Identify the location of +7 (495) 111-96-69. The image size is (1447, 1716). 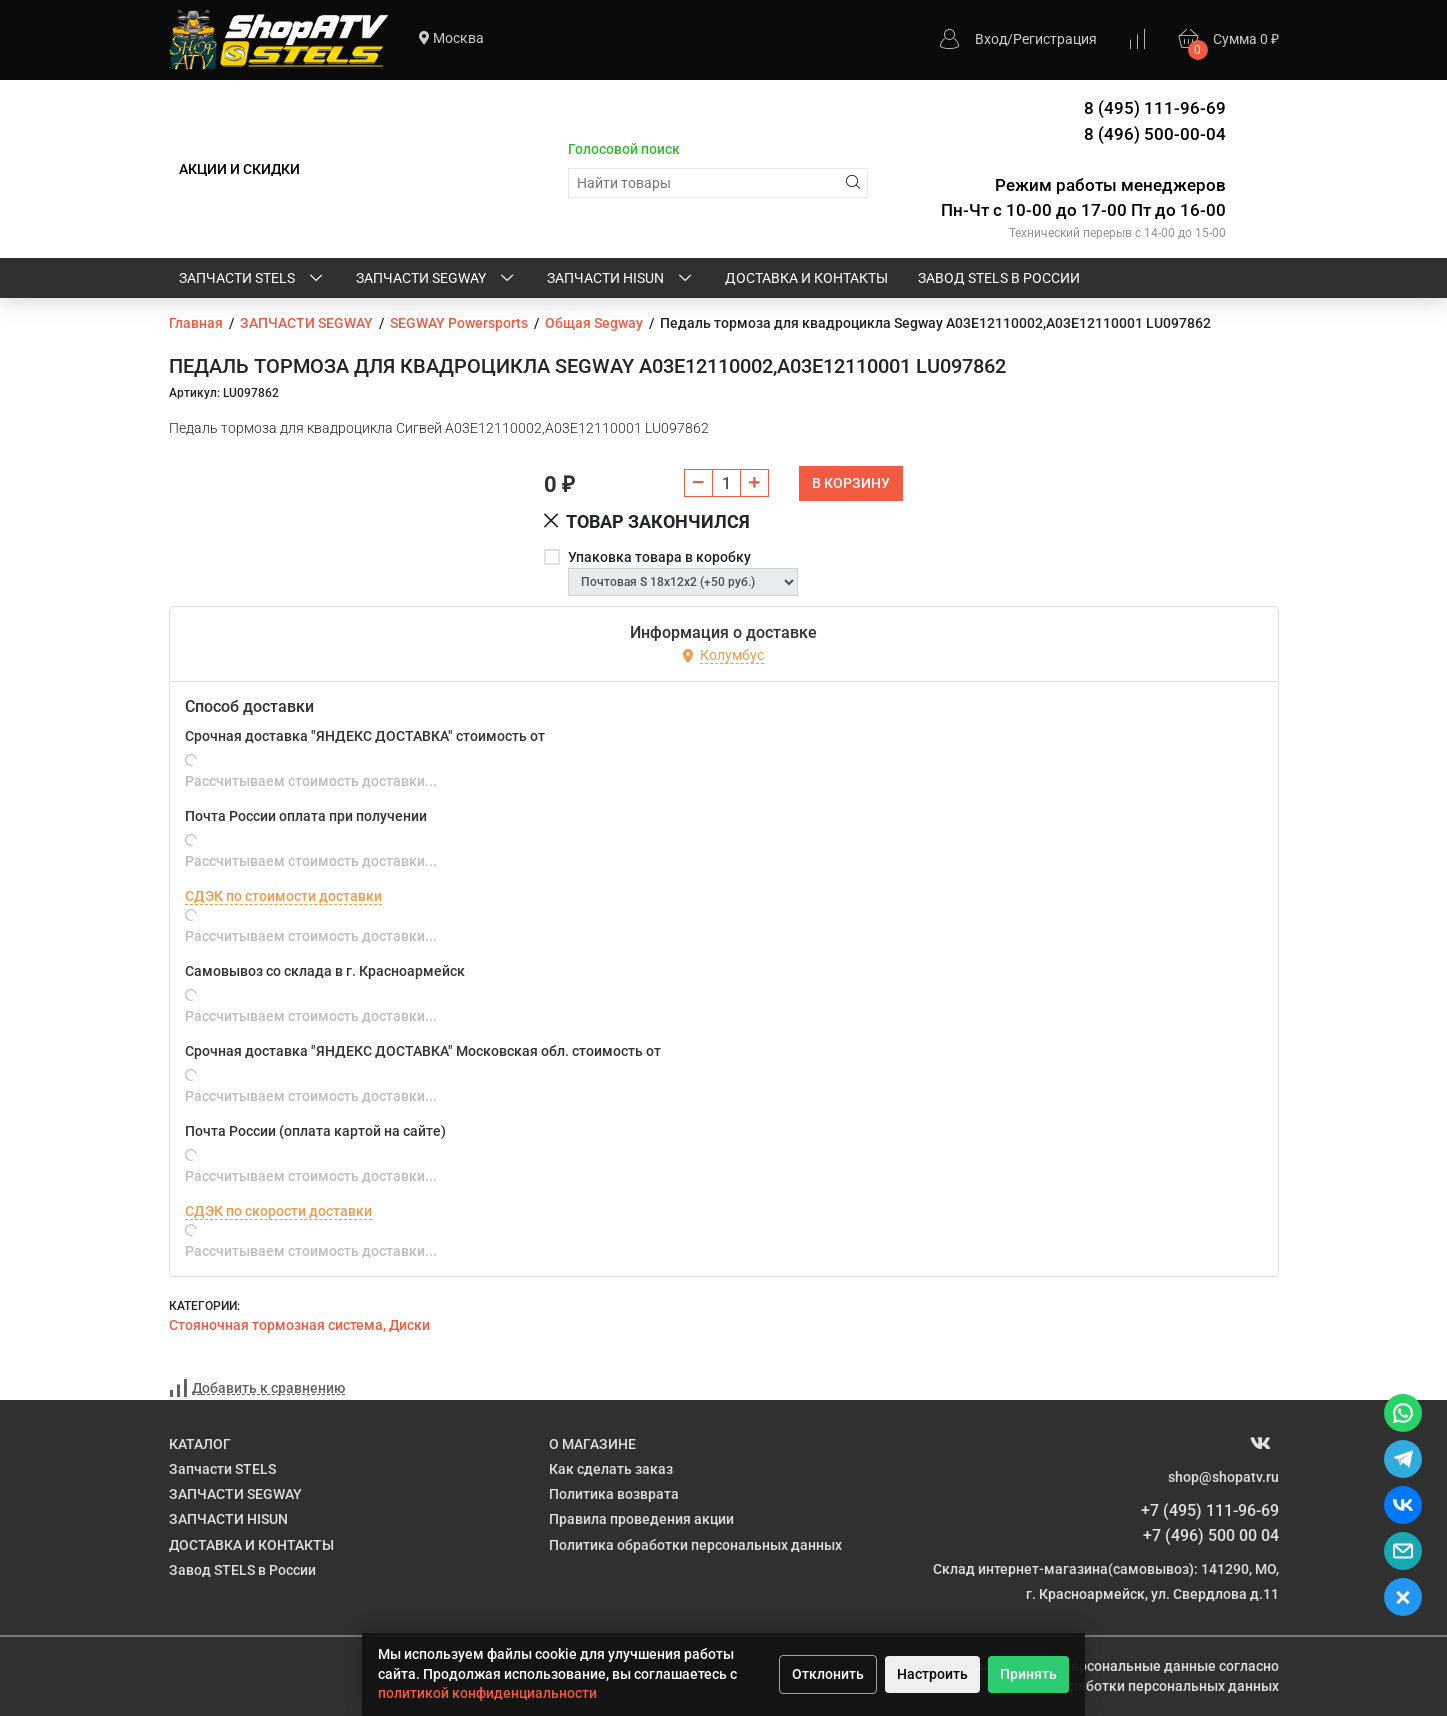
(1210, 1510).